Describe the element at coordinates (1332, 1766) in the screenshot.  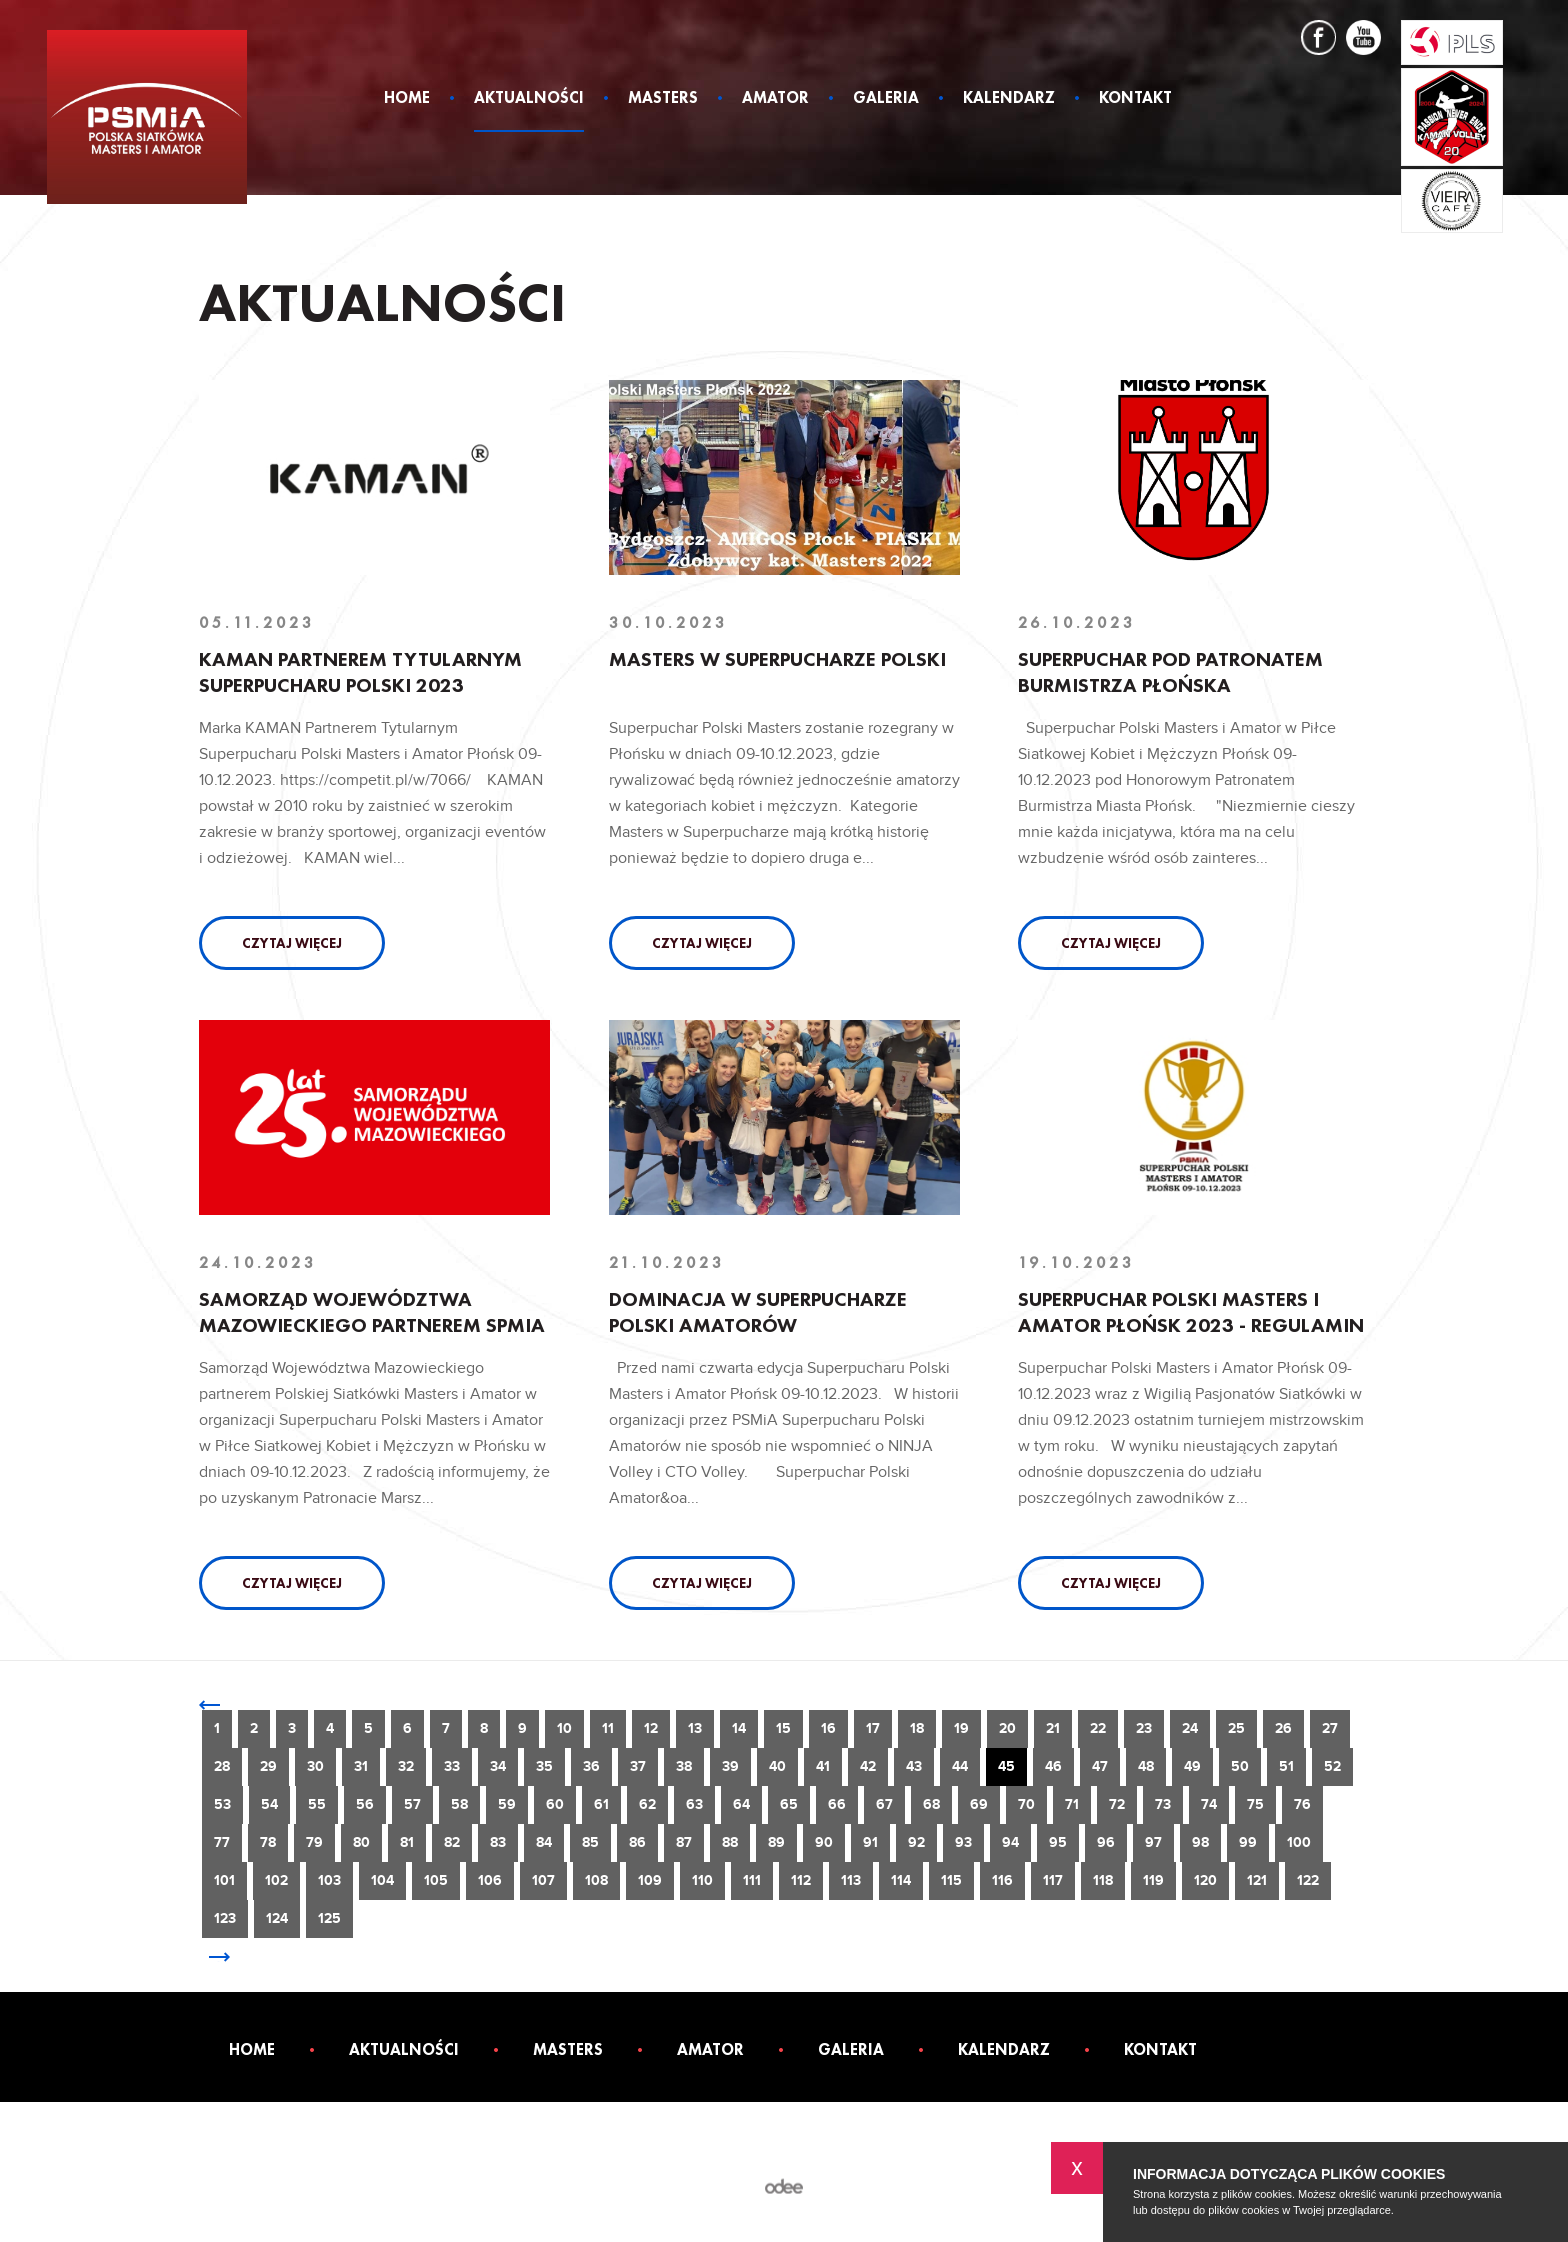
I see `52` at that location.